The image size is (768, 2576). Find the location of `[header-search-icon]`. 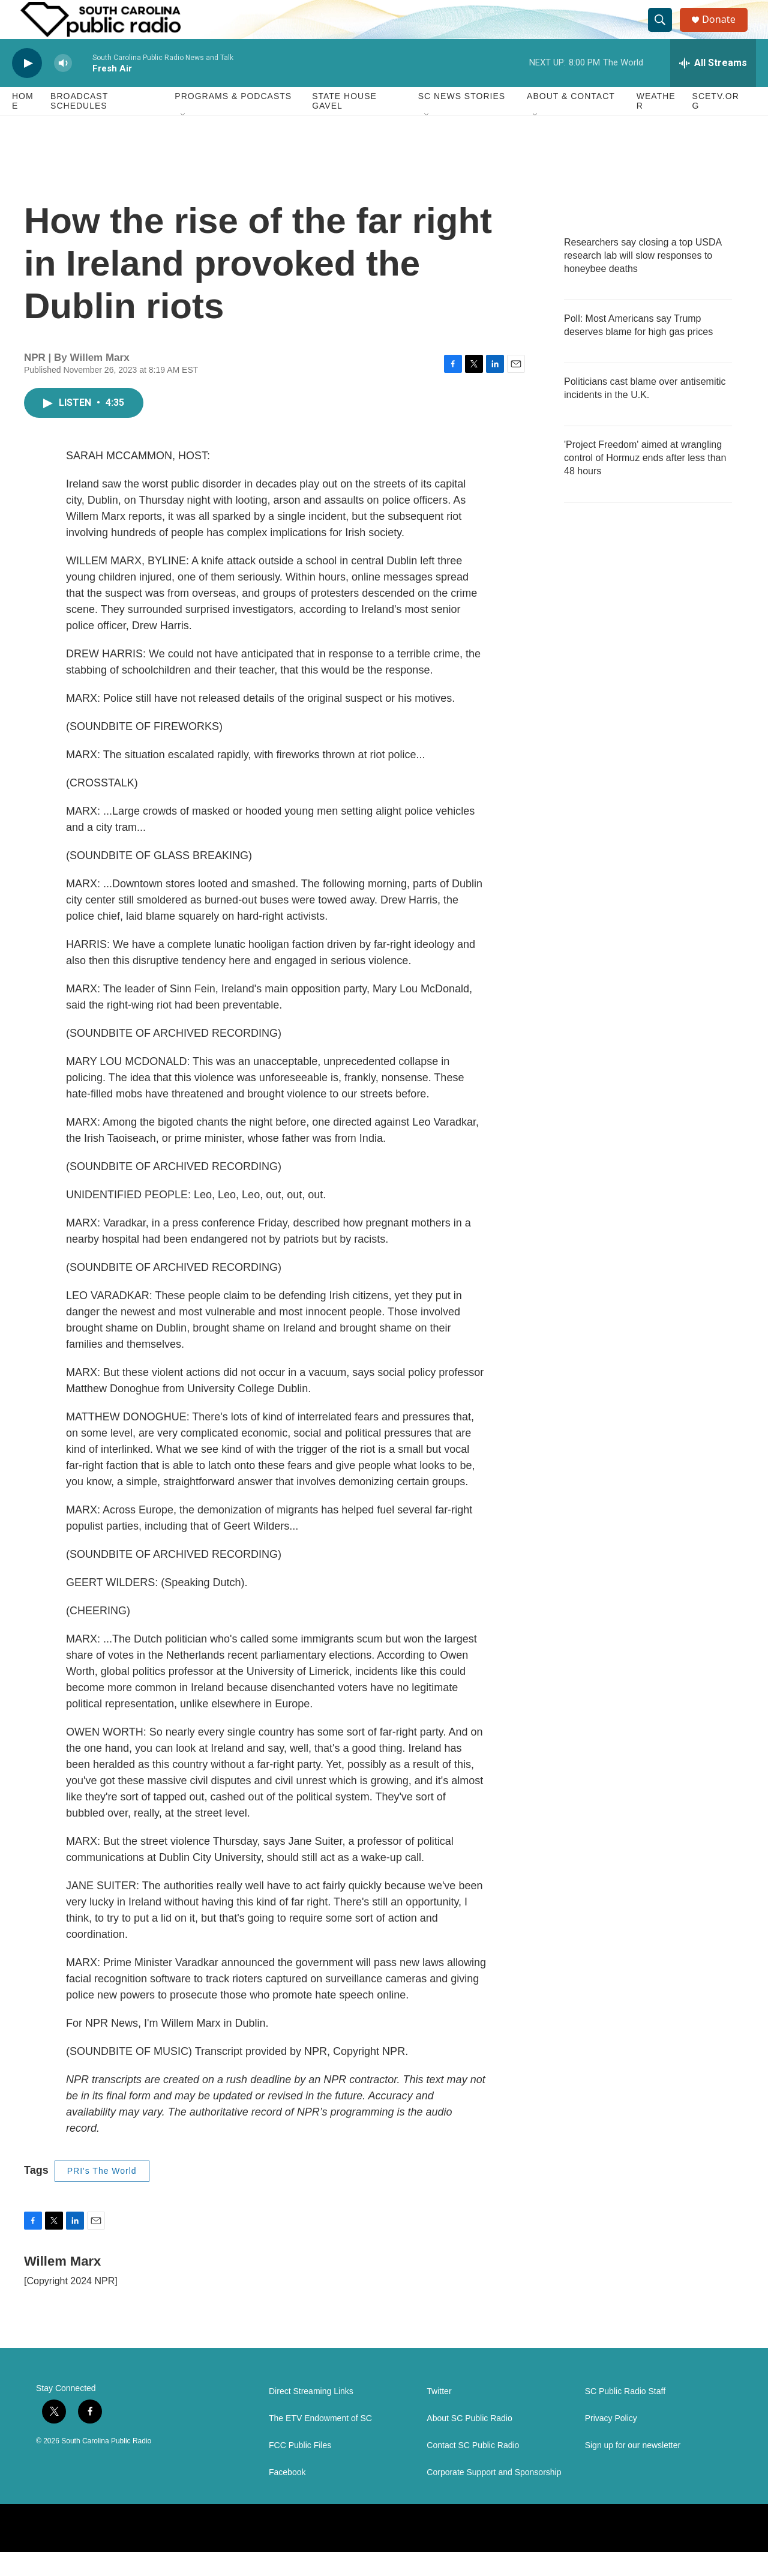

[header-search-icon] is located at coordinates (665, 32).